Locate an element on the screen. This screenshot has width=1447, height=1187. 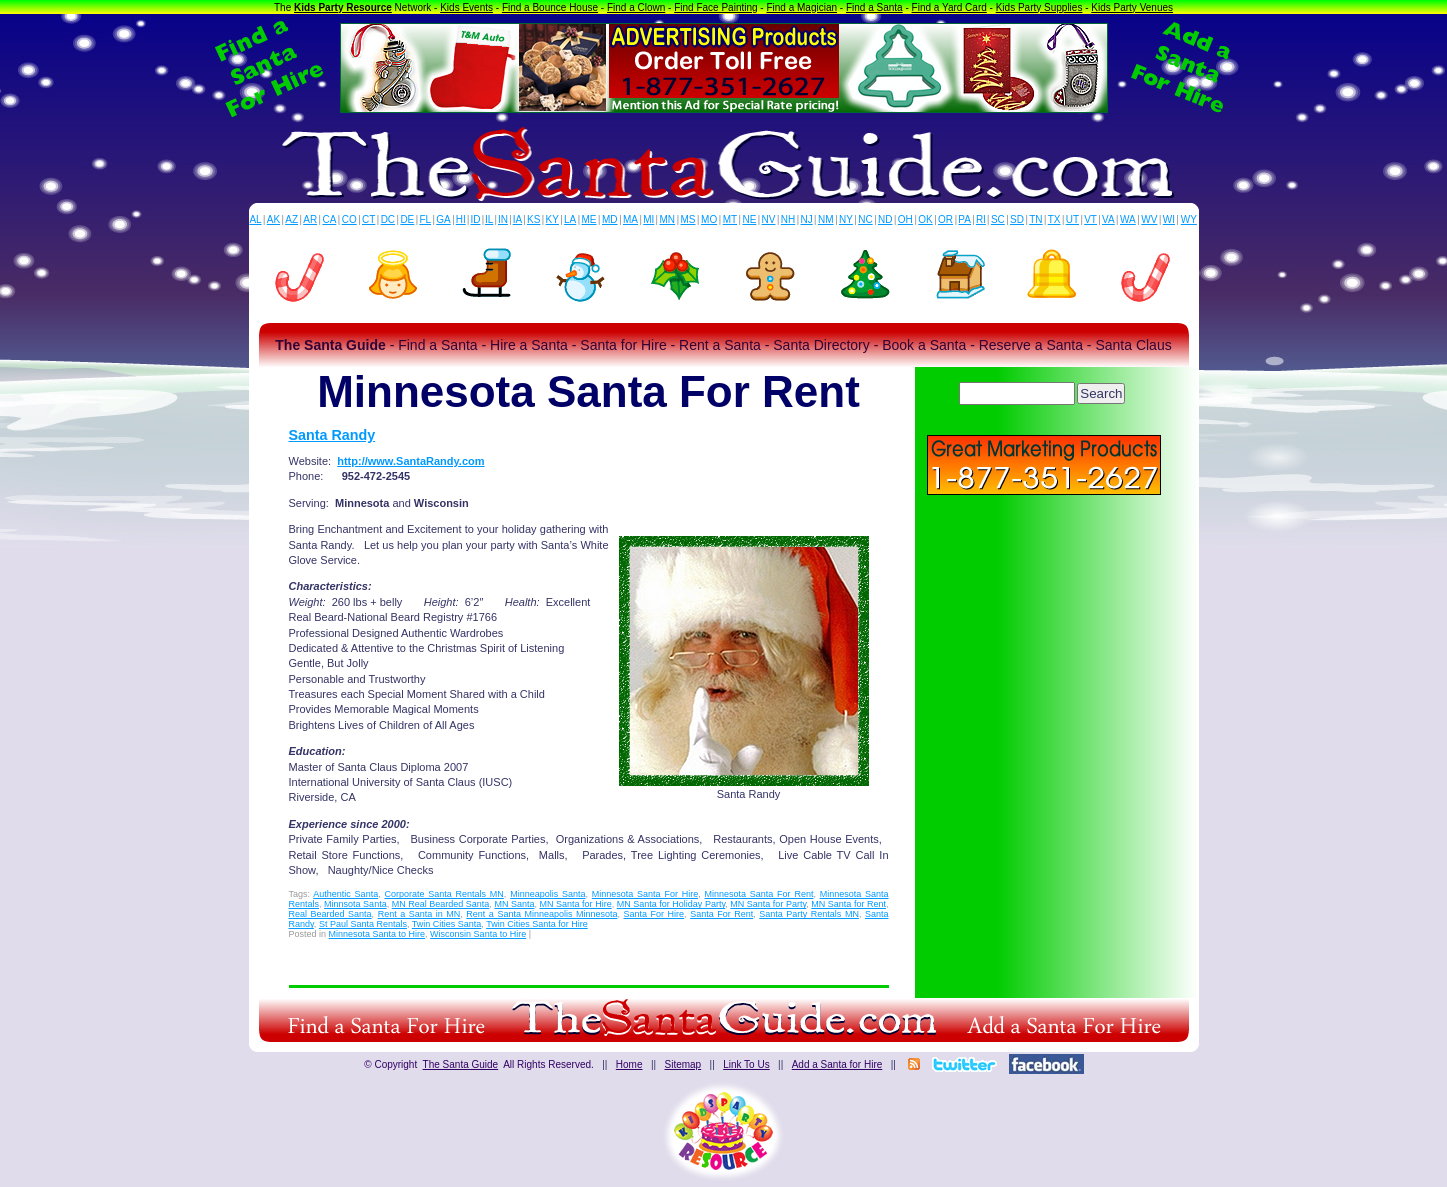
NH is located at coordinates (788, 219).